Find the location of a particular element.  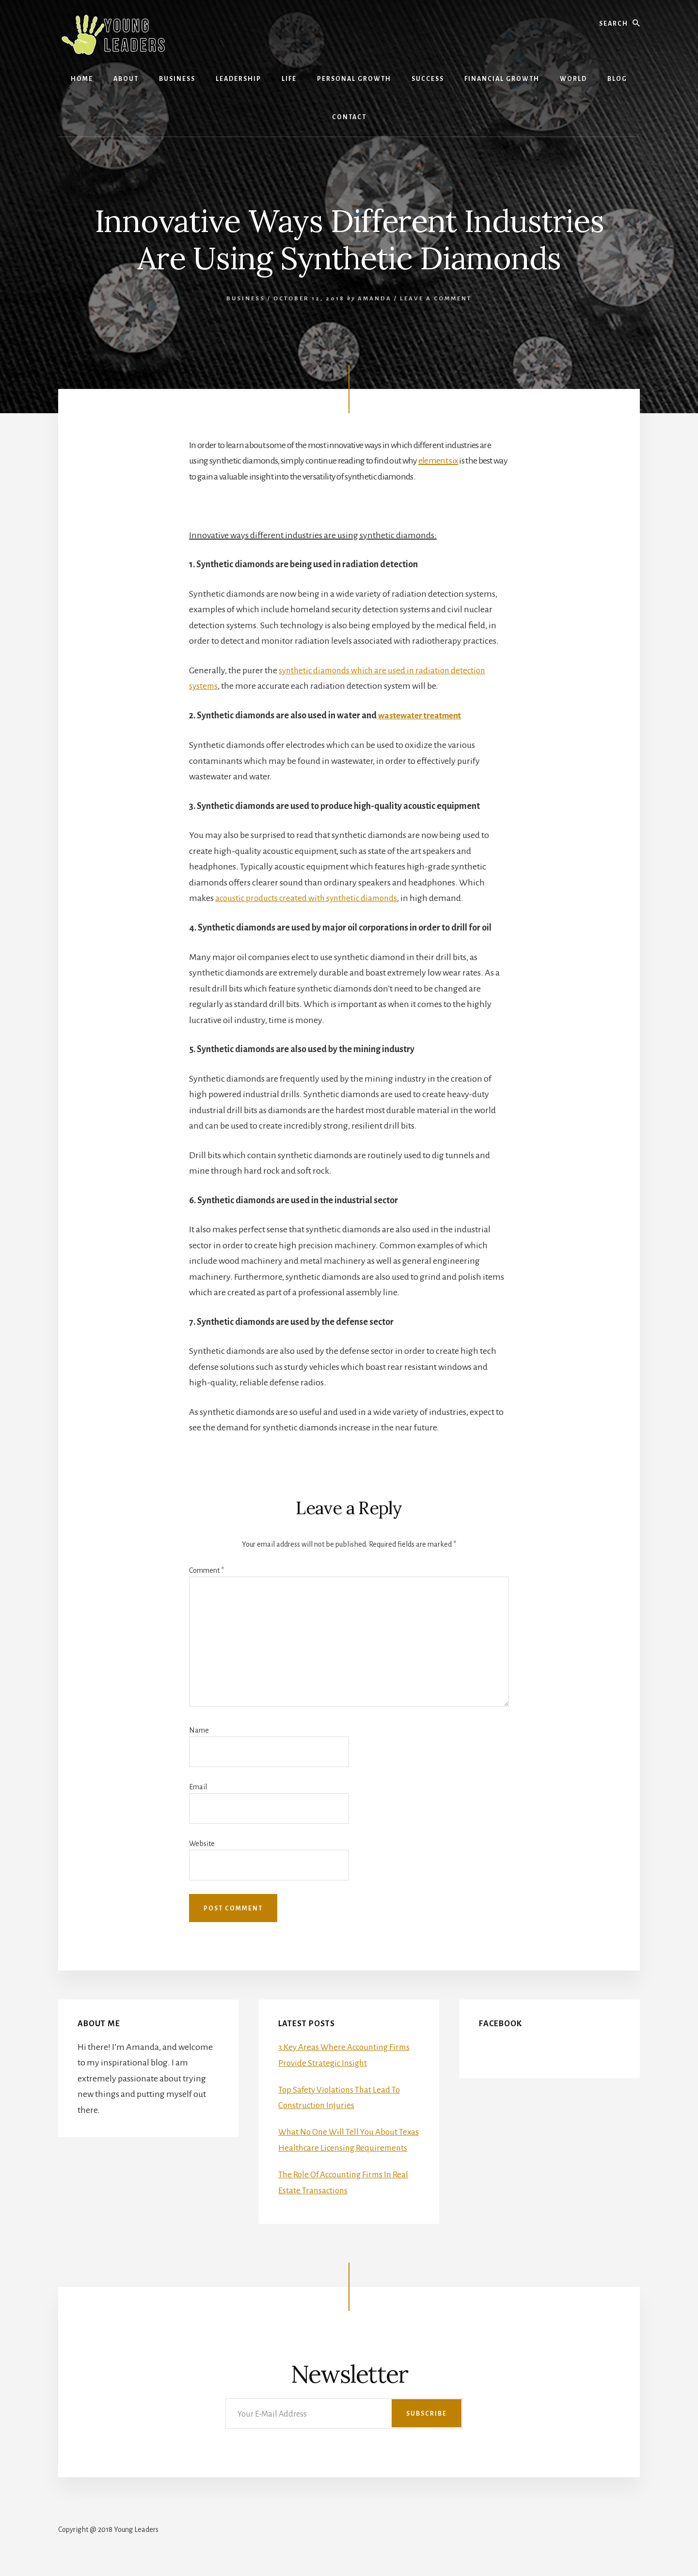

Leave a Comment is located at coordinates (436, 298).